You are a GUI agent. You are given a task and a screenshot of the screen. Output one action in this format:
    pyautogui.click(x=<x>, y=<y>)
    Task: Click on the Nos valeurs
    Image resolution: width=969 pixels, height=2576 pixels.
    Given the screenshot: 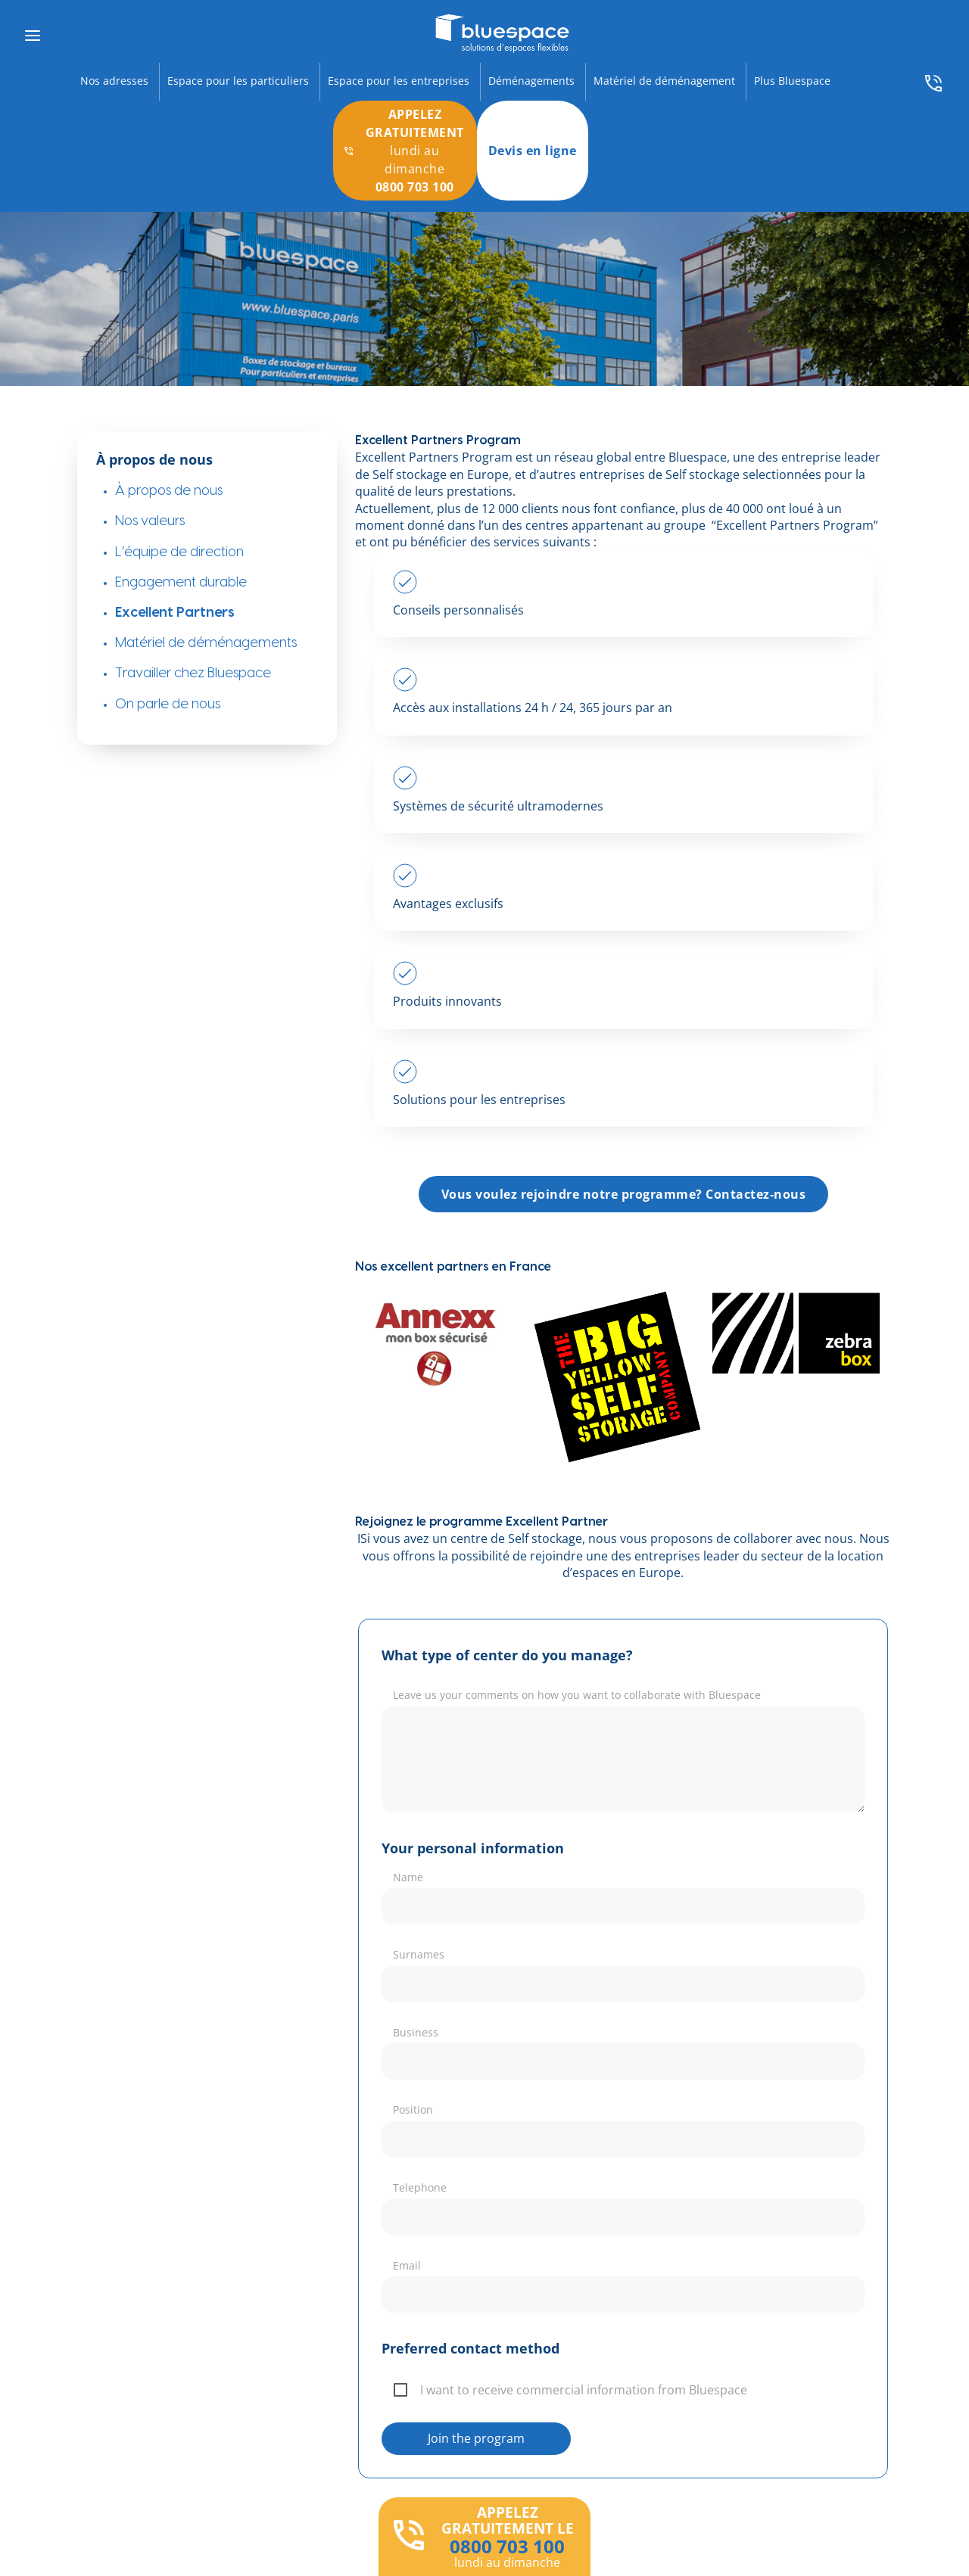 What is the action you would take?
    pyautogui.click(x=150, y=521)
    